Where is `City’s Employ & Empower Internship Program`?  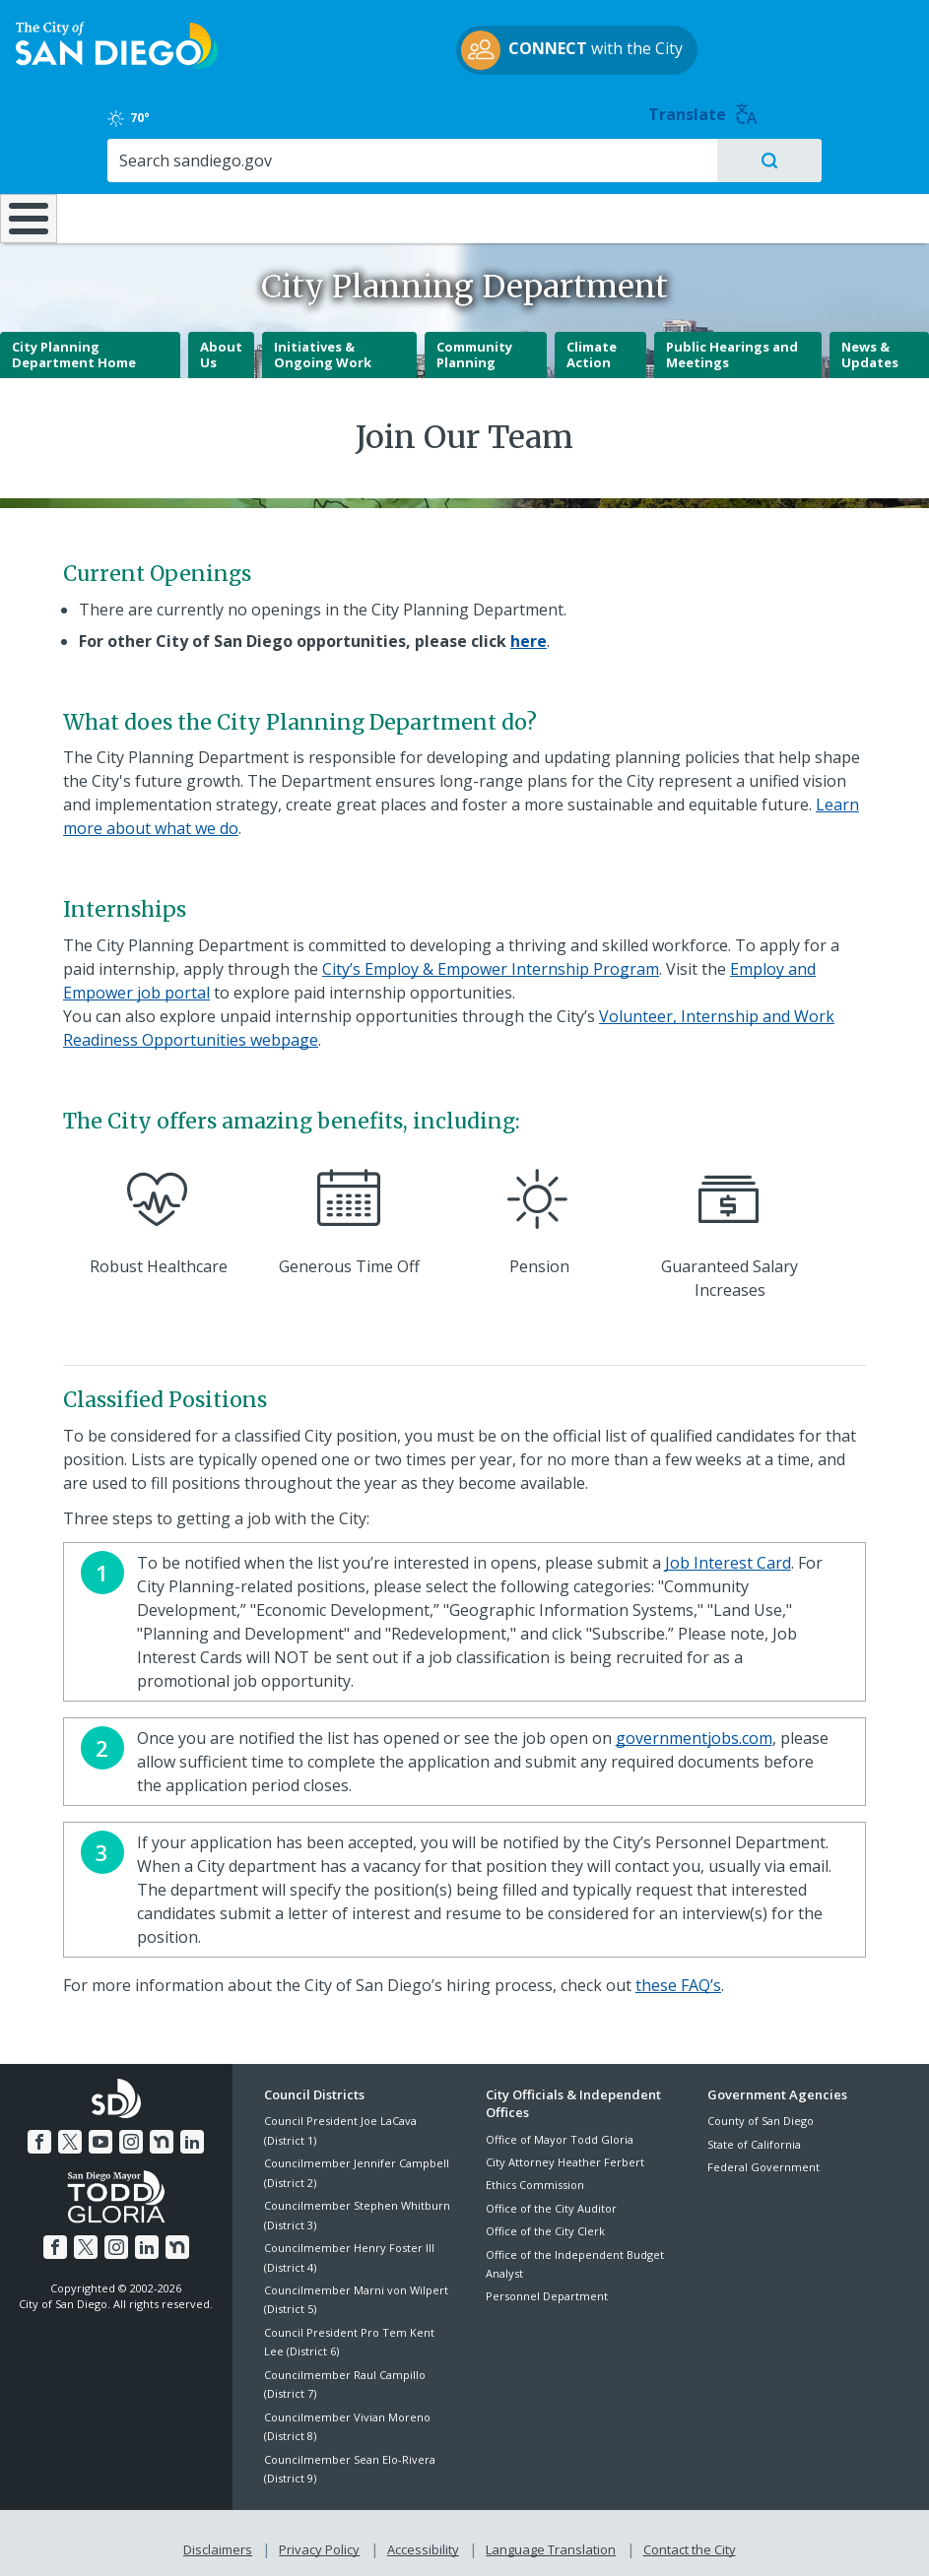
City’s Employ & Empower Internship Program is located at coordinates (490, 961).